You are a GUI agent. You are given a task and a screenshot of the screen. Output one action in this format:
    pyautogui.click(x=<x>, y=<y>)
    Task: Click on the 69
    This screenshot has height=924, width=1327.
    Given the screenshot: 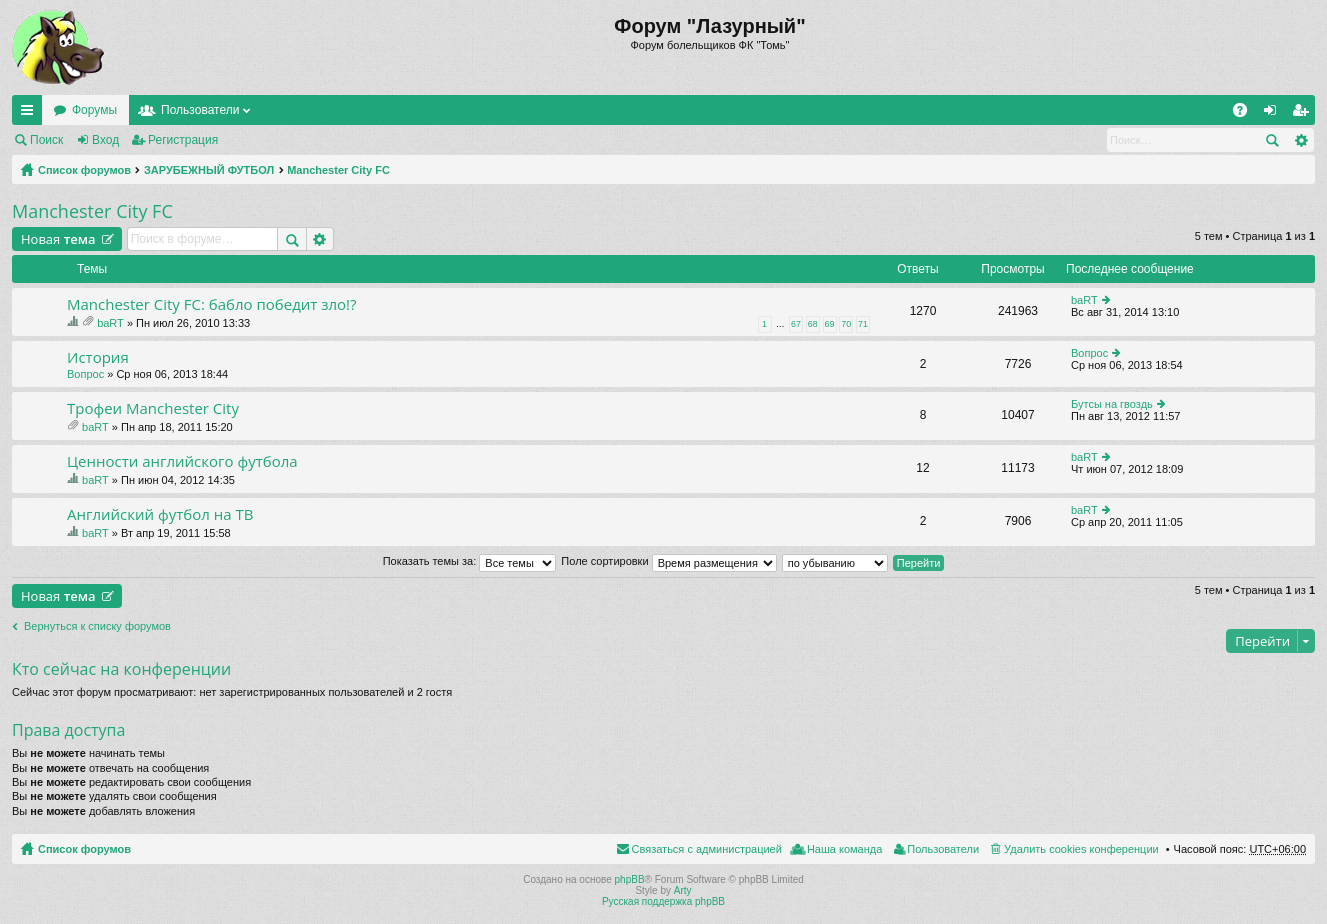 What is the action you would take?
    pyautogui.click(x=830, y=324)
    